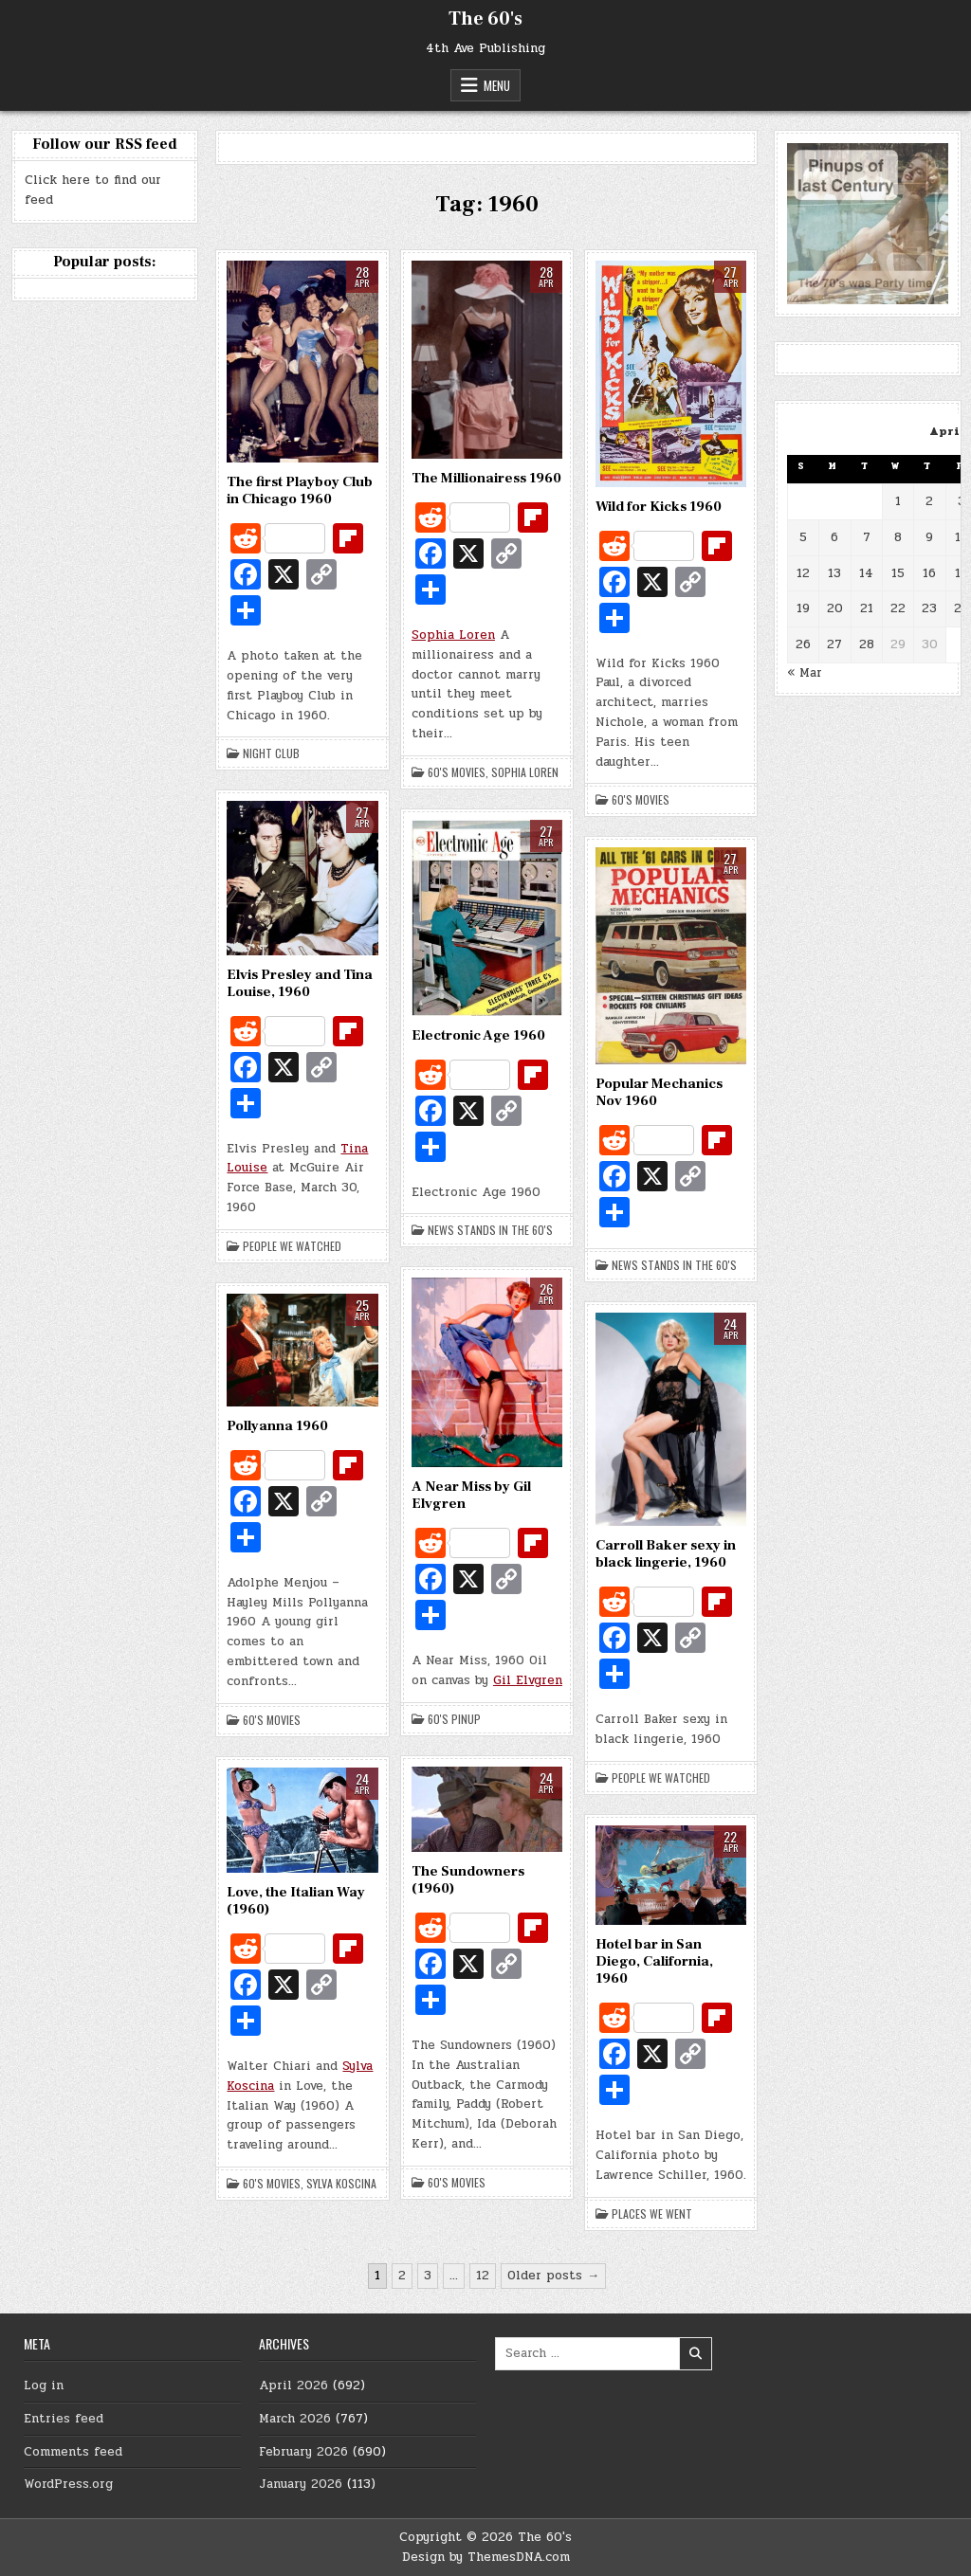  What do you see at coordinates (866, 573) in the screenshot?
I see `14 [Posts published on April 14, 2026]` at bounding box center [866, 573].